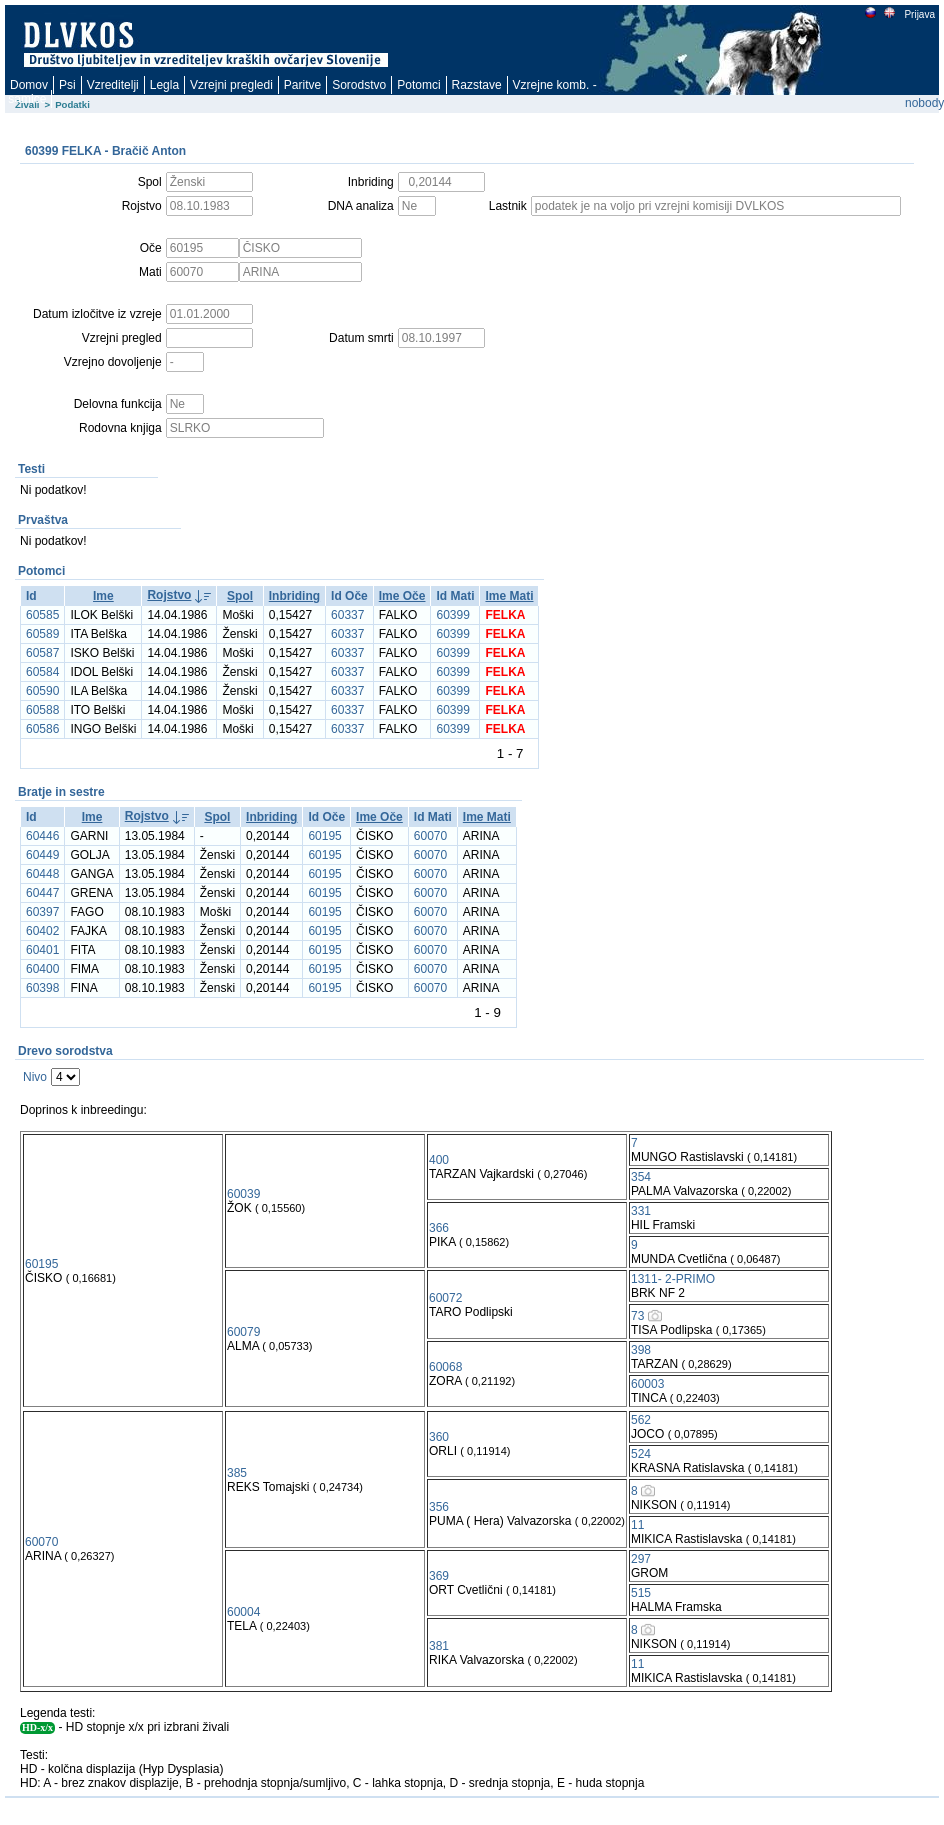  Describe the element at coordinates (641, 1420) in the screenshot. I see `562` at that location.